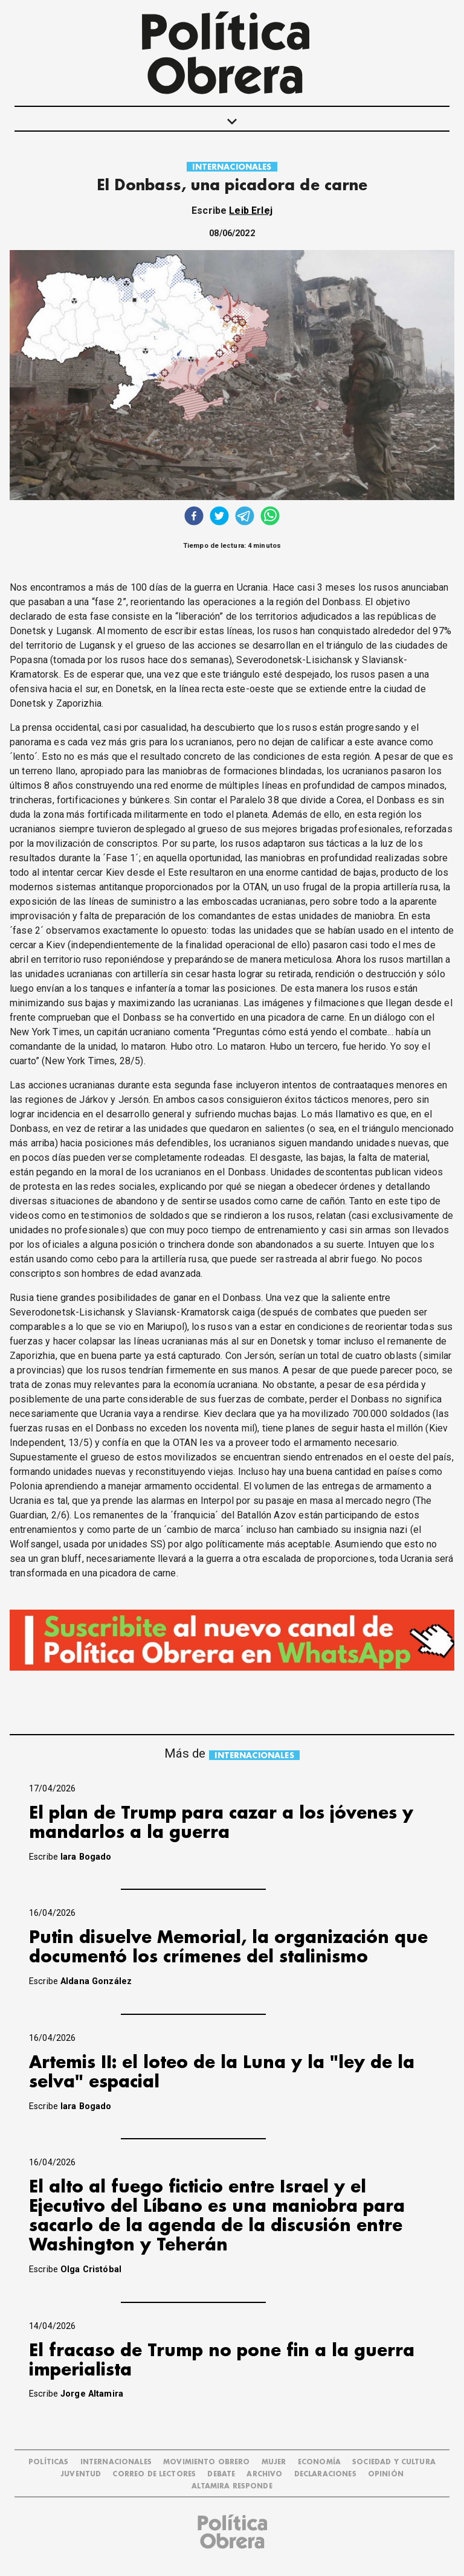 Image resolution: width=464 pixels, height=2576 pixels. I want to click on POLÍTICAS, so click(48, 2462).